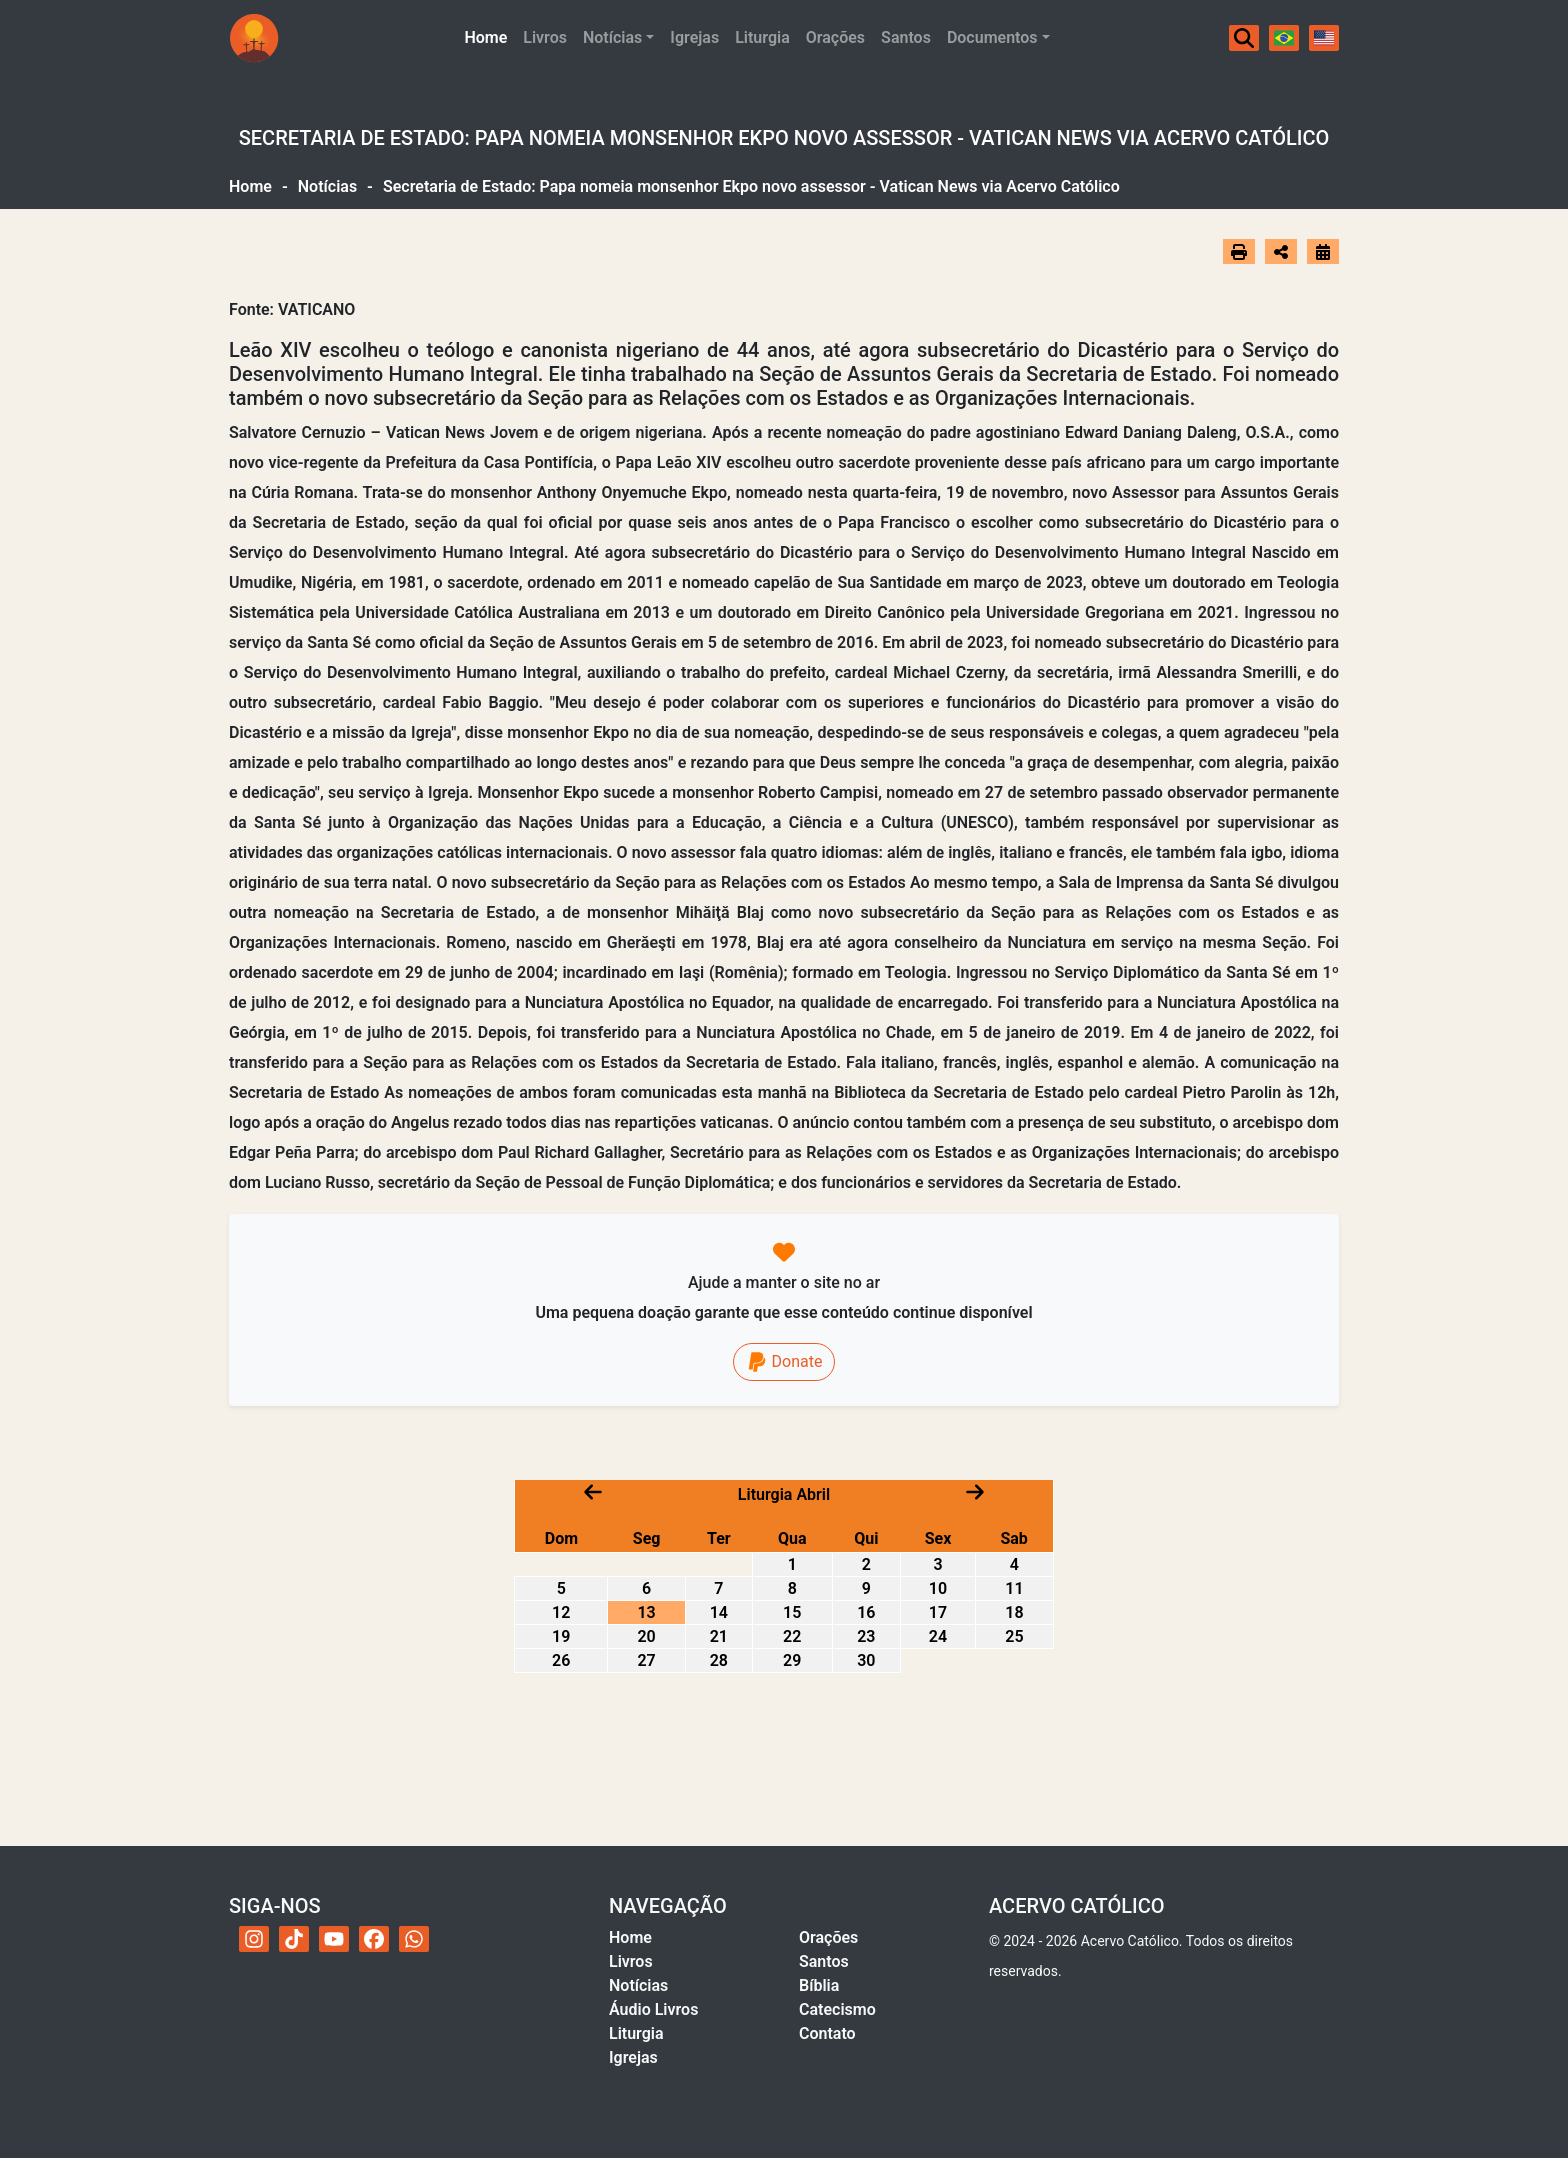 The height and width of the screenshot is (2158, 1568). What do you see at coordinates (819, 1985) in the screenshot?
I see `Bíblia` at bounding box center [819, 1985].